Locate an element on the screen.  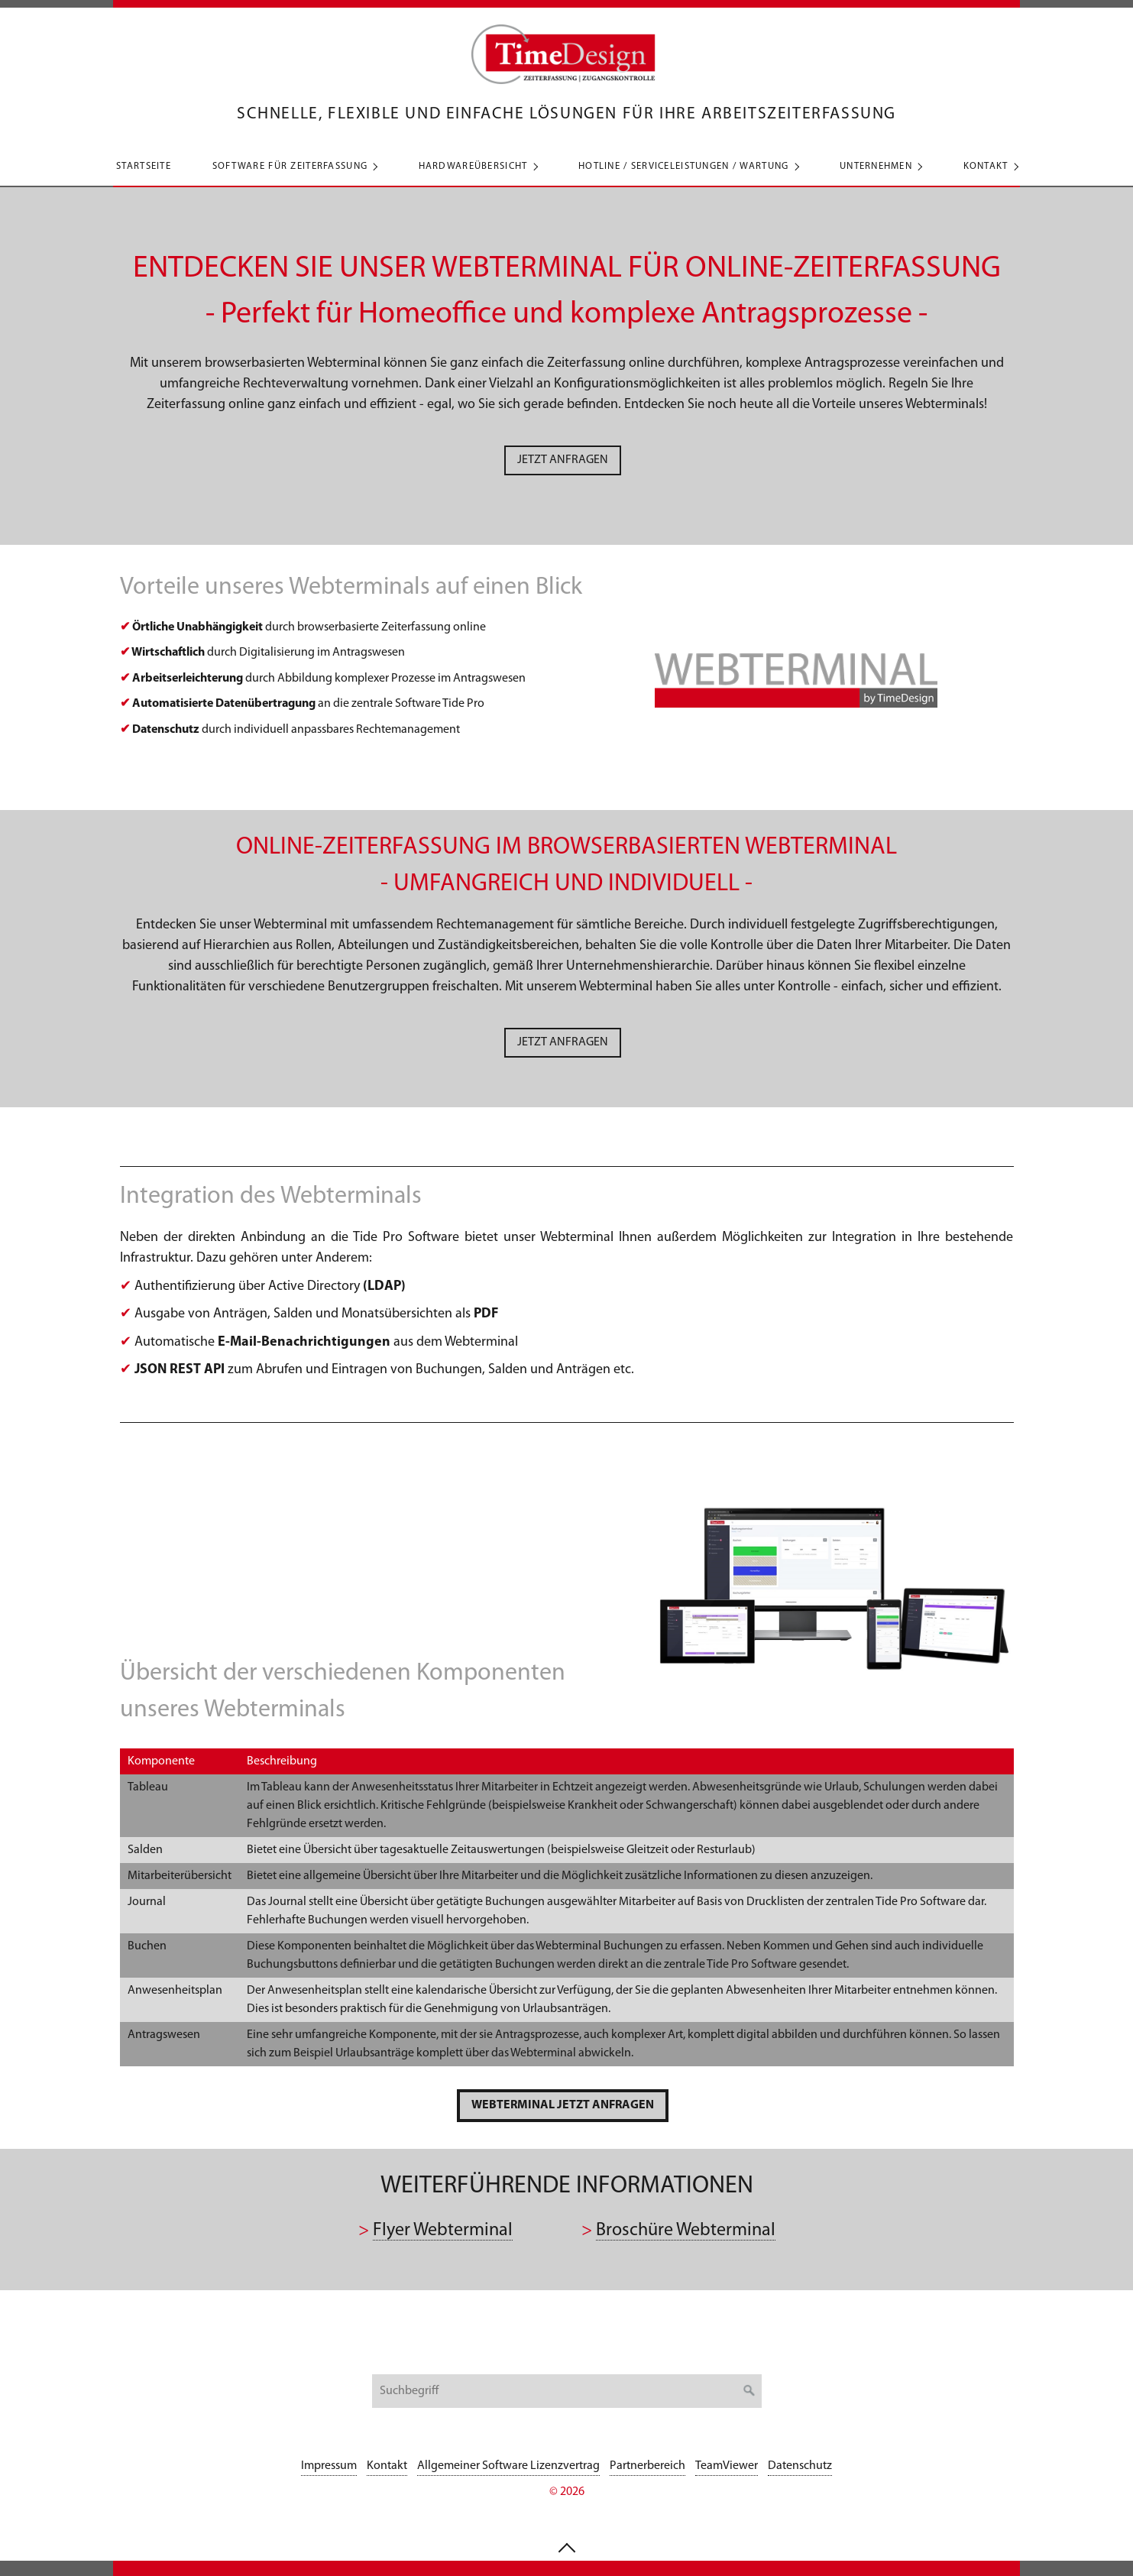
TeamViewer is located at coordinates (726, 2466).